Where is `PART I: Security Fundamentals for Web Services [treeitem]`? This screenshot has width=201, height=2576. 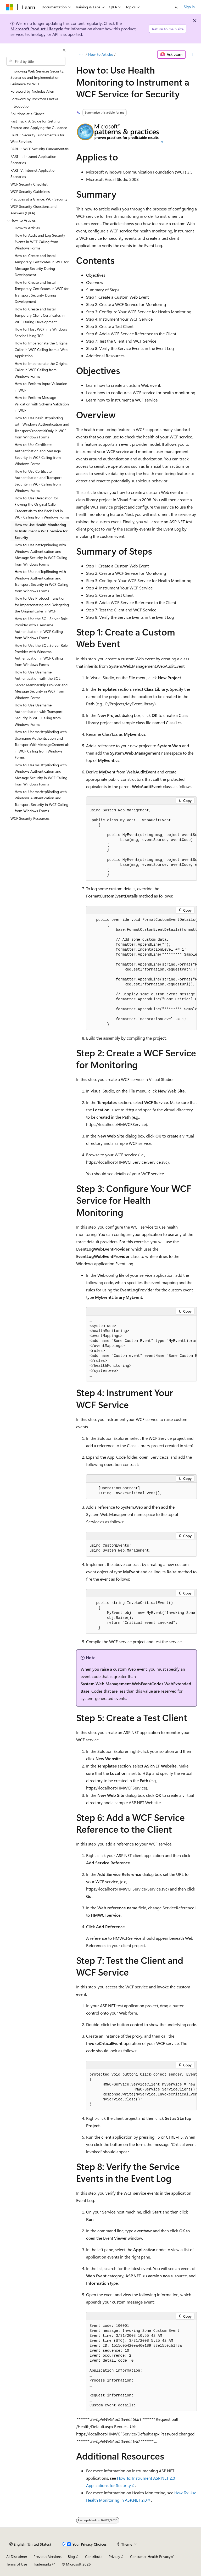
PART I: Security Fundamentals for Web Services [treeitem] is located at coordinates (37, 138).